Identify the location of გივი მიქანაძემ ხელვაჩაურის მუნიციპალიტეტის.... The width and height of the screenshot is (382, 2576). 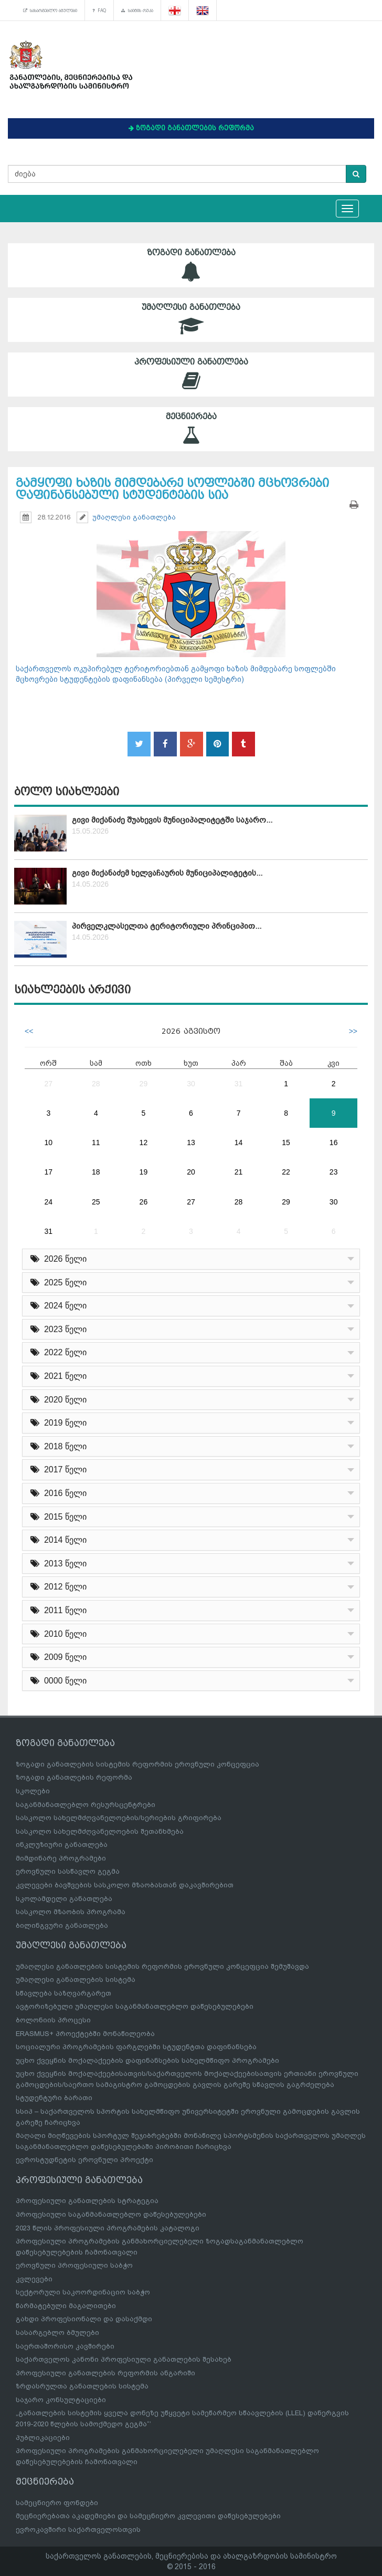
(167, 873).